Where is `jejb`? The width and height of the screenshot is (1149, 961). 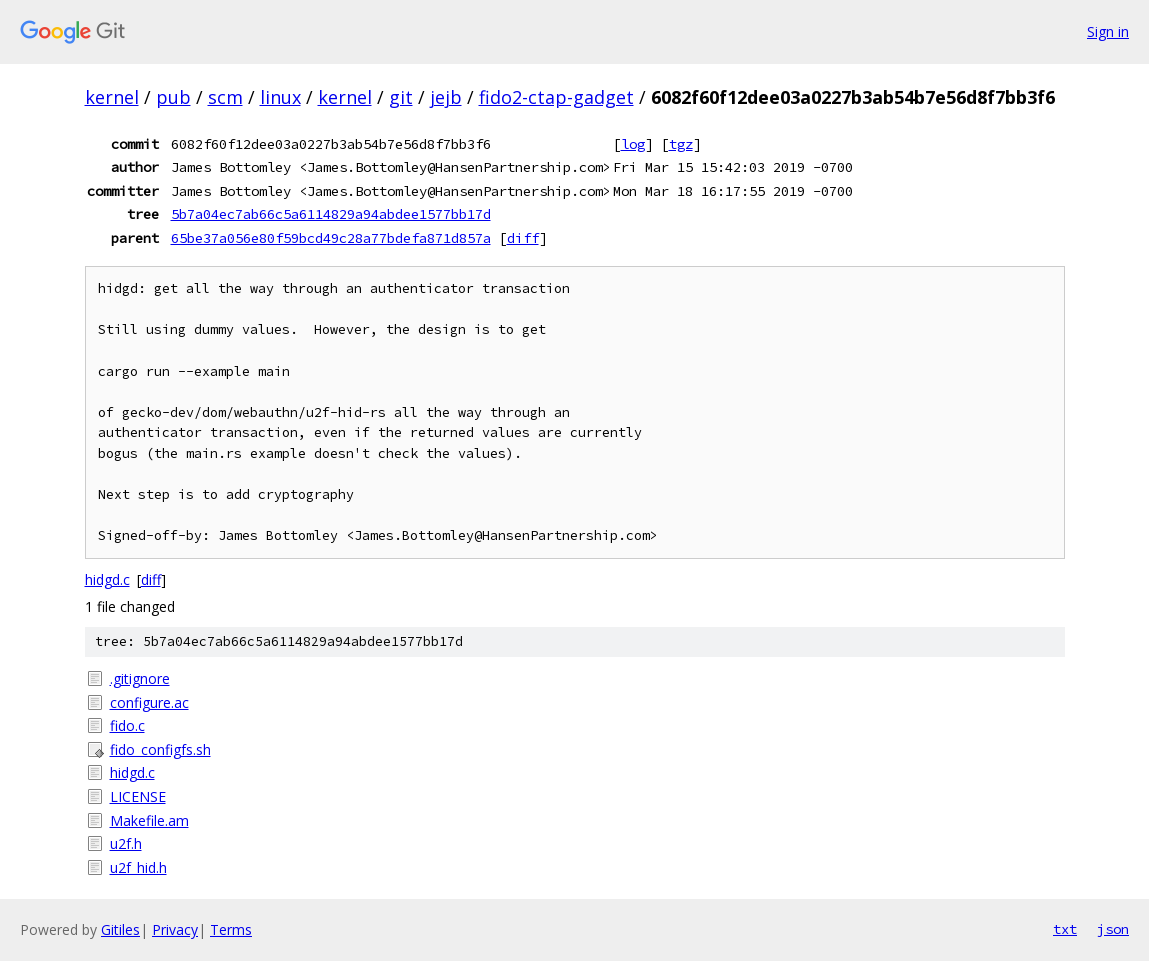 jejb is located at coordinates (446, 97).